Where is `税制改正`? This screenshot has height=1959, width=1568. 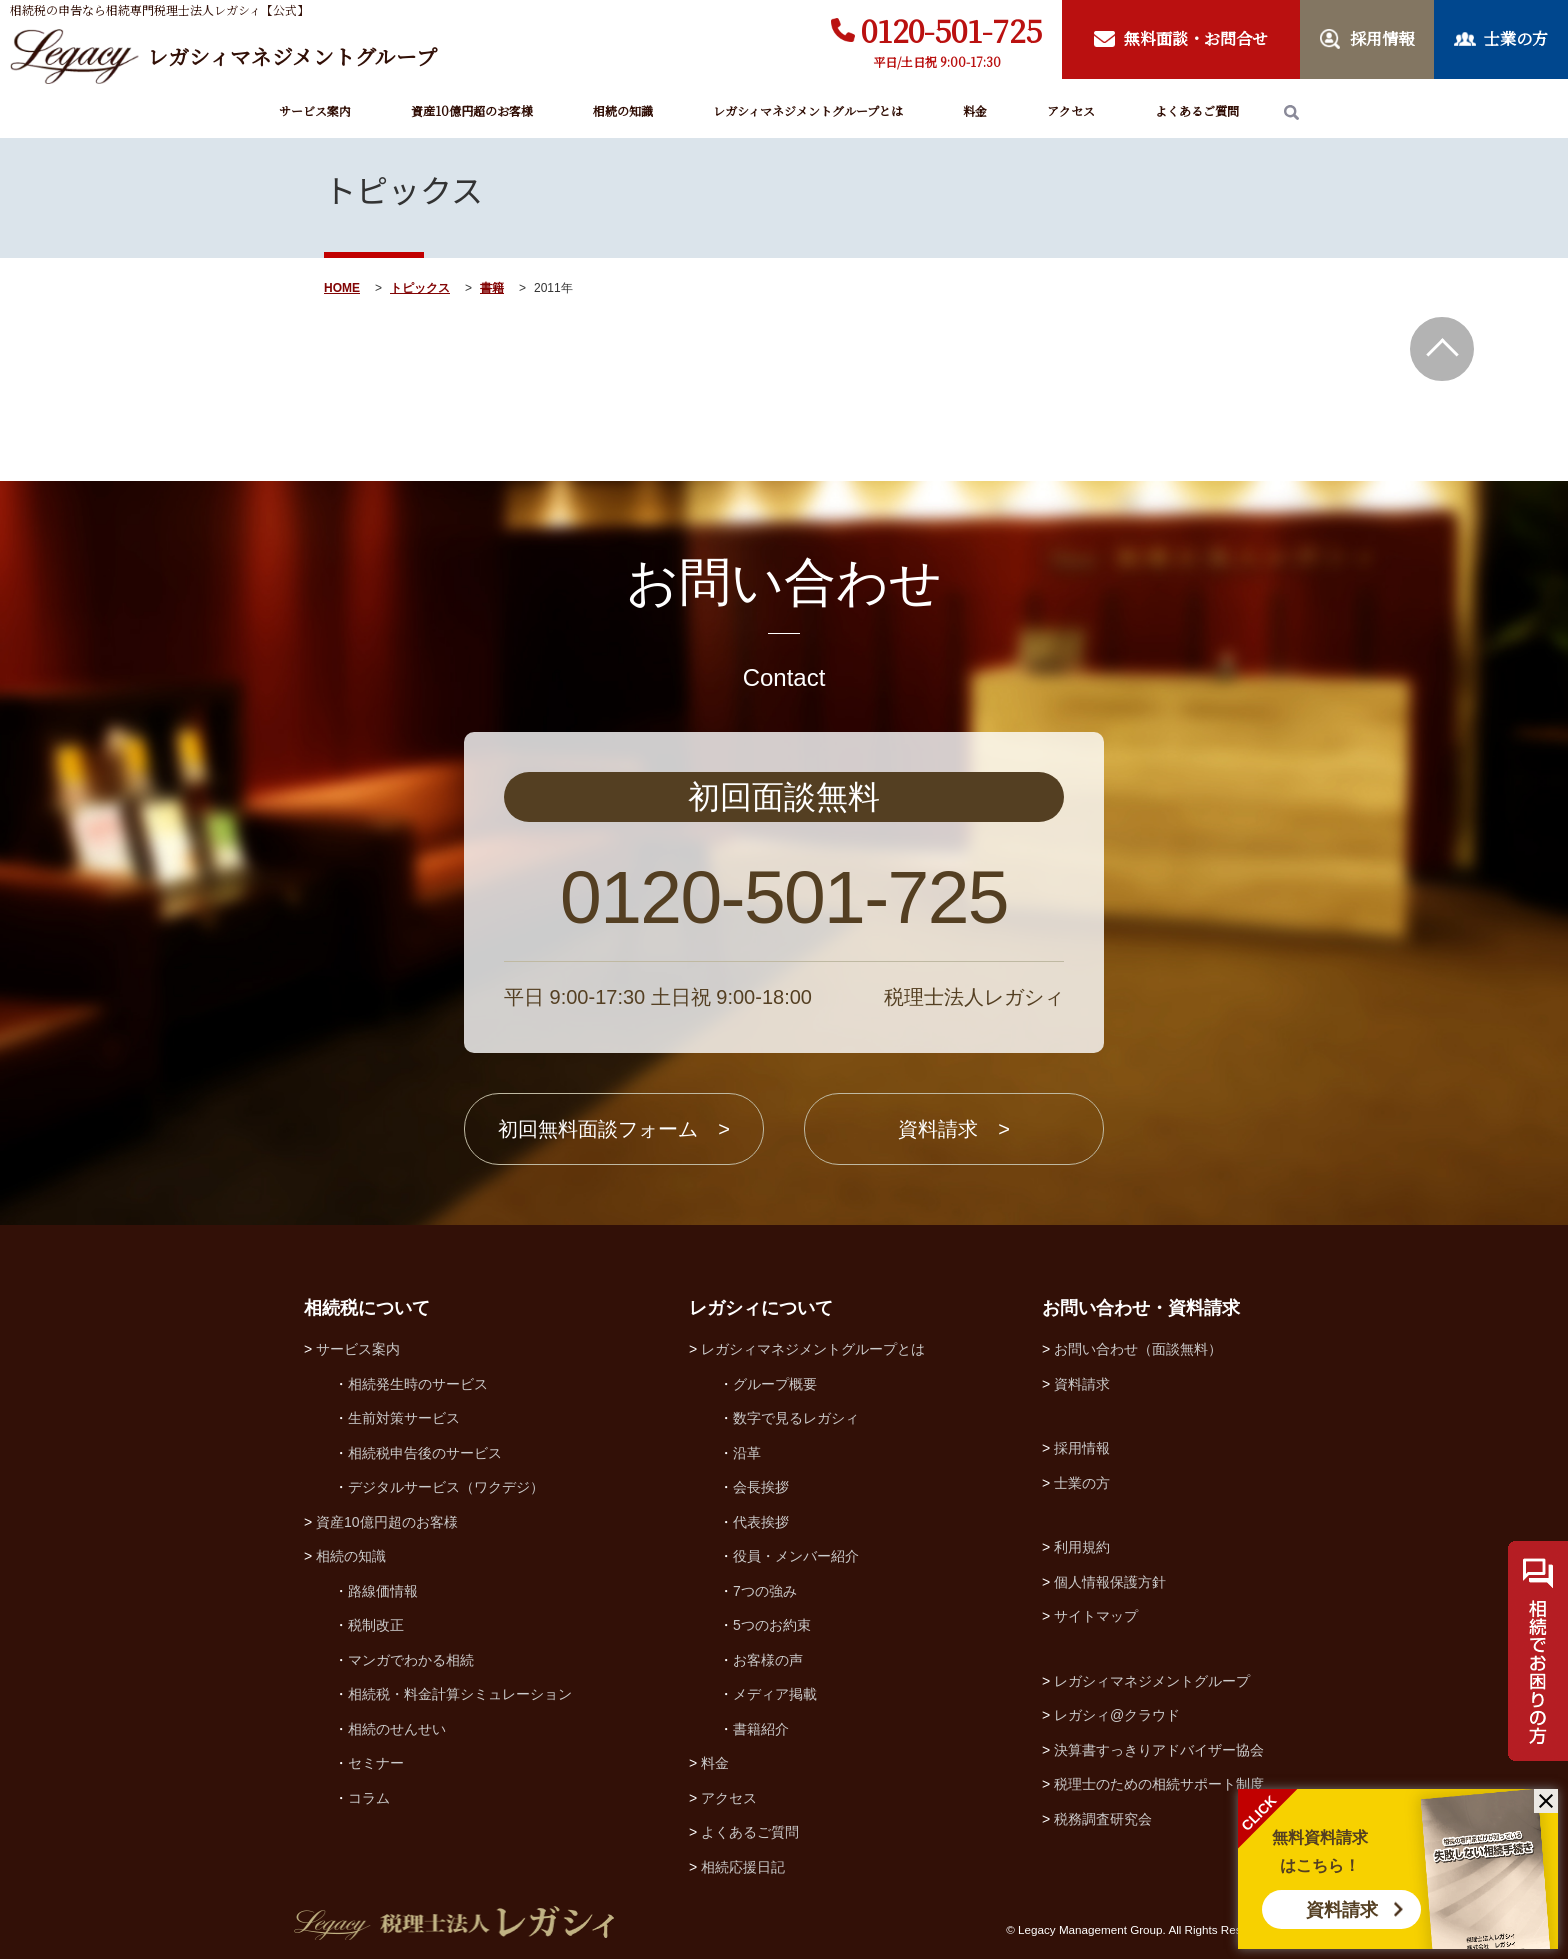 税制改正 is located at coordinates (376, 1625).